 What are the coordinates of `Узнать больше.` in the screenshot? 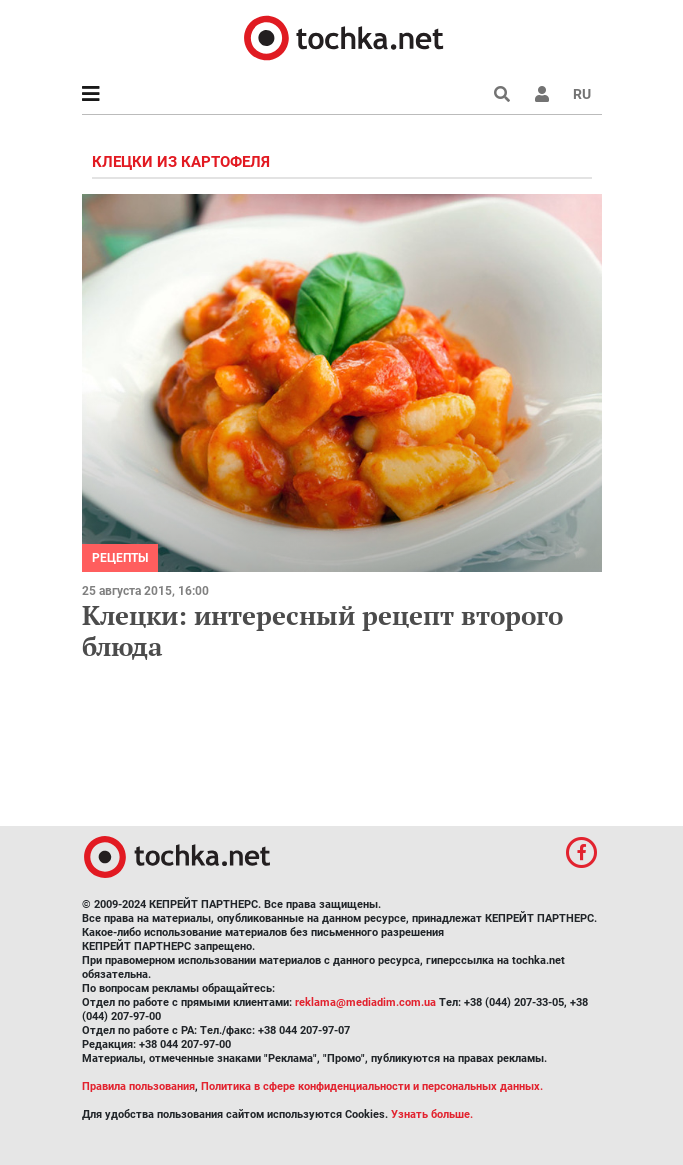 It's located at (432, 1114).